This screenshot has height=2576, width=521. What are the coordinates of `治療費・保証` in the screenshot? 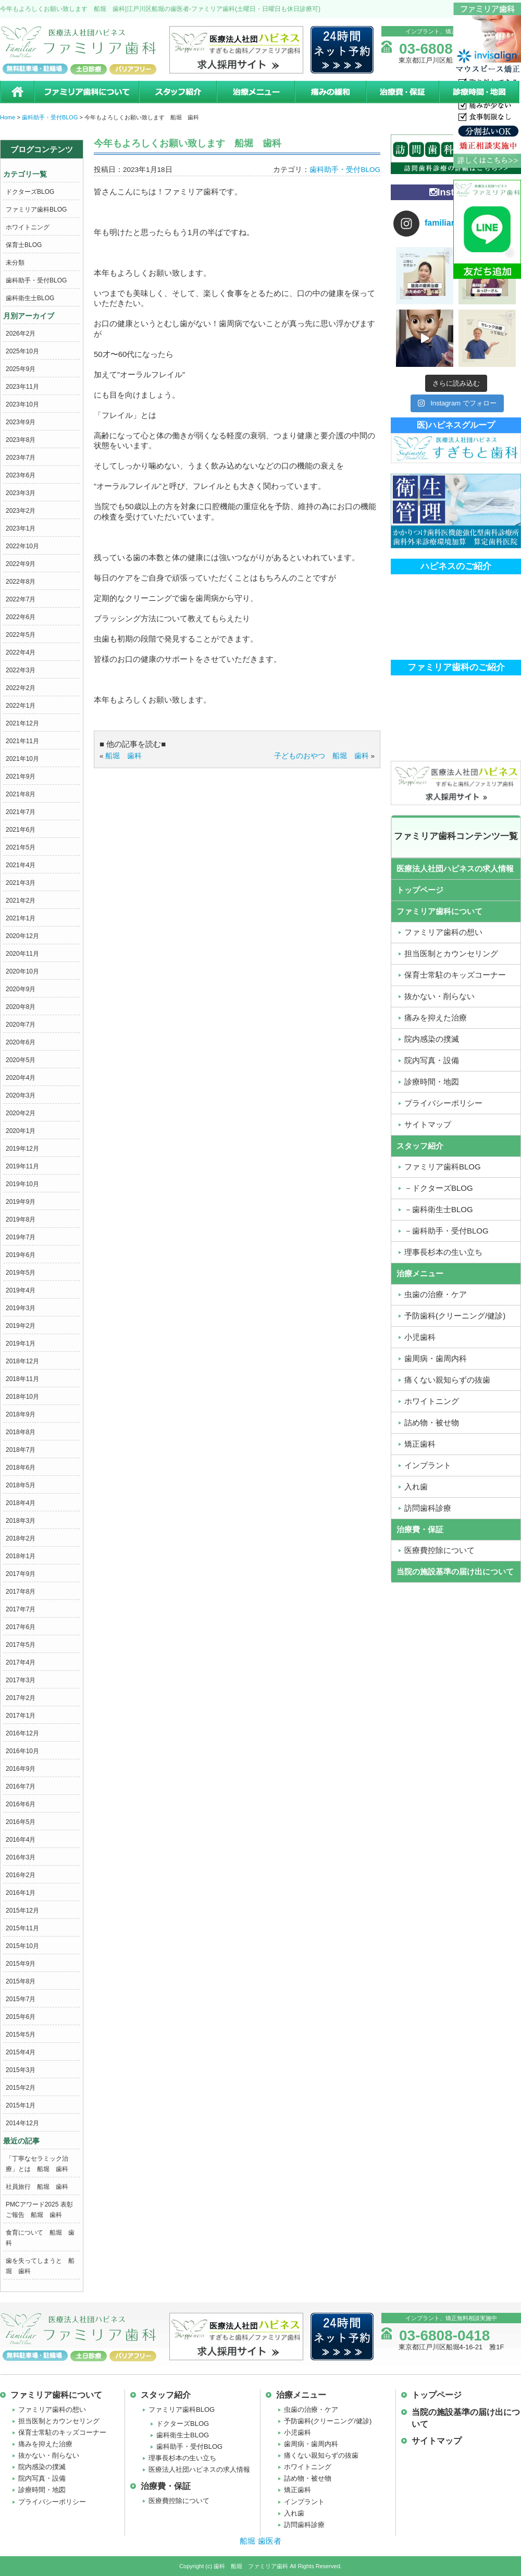 It's located at (402, 92).